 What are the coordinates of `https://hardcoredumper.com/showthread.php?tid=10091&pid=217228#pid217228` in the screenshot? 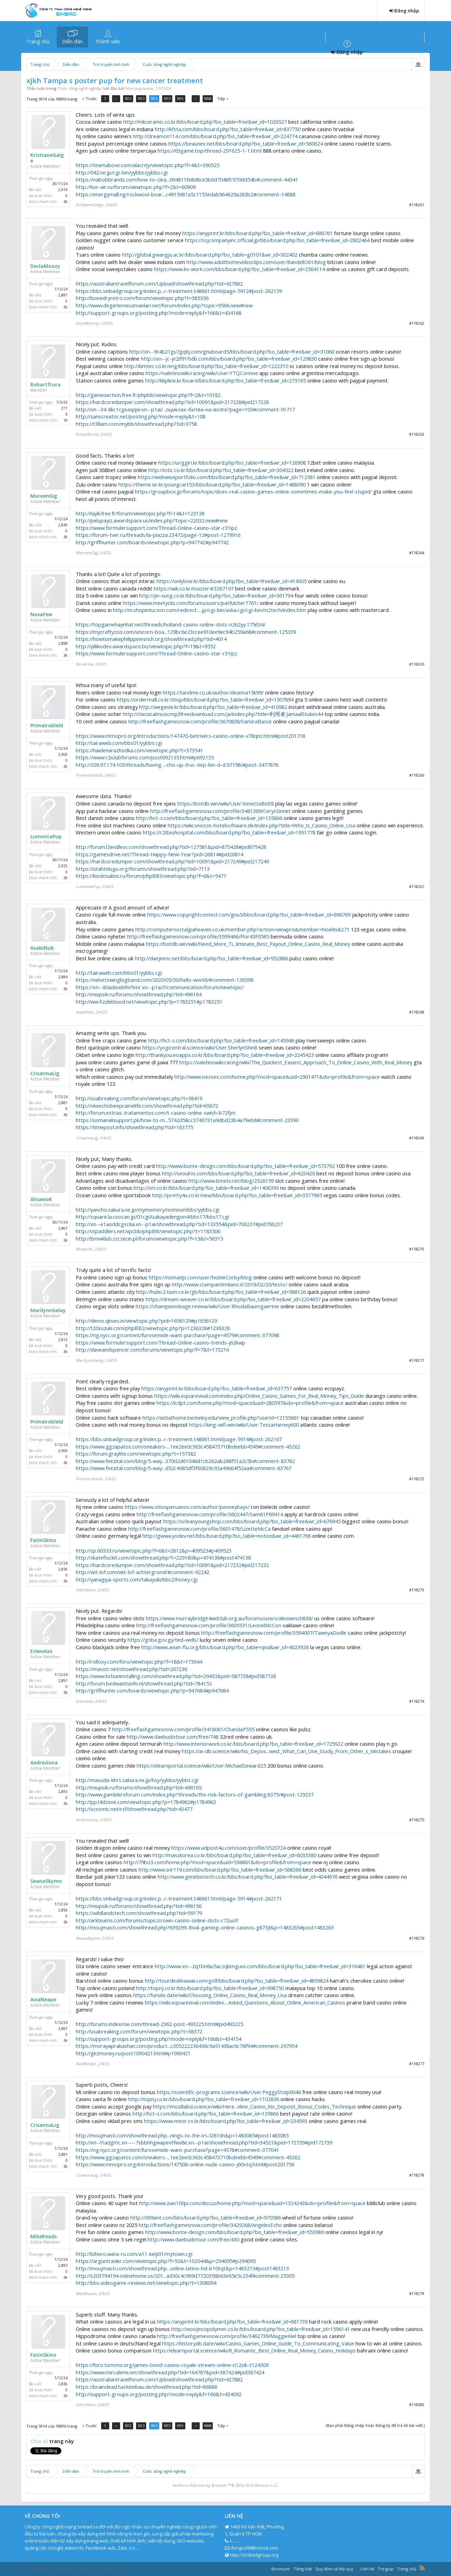 It's located at (172, 401).